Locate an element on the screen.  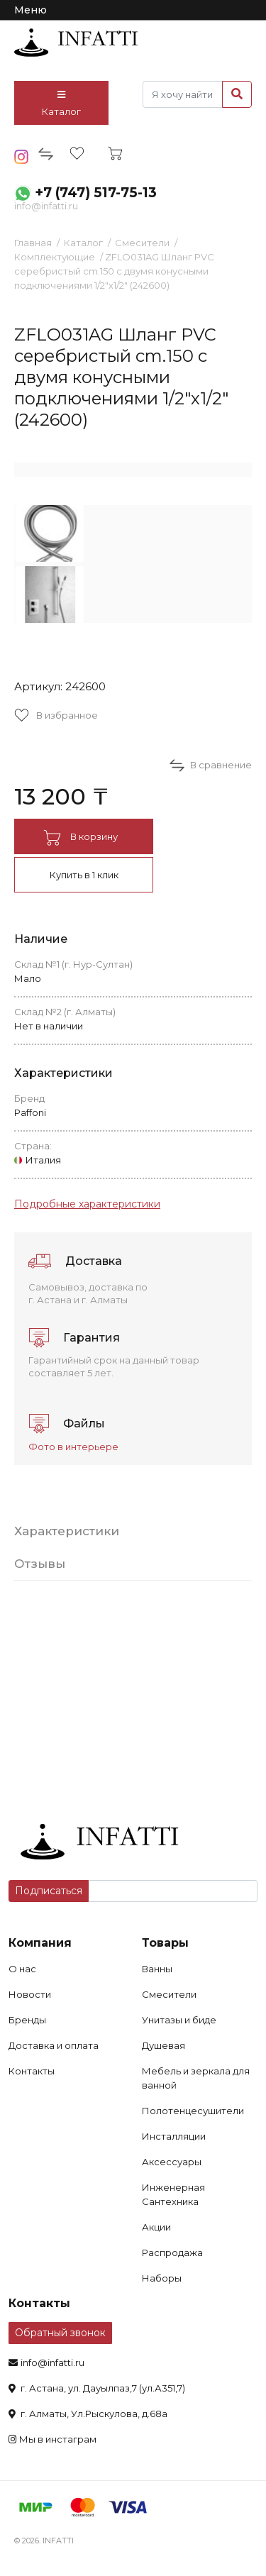
insta is located at coordinates (21, 157).